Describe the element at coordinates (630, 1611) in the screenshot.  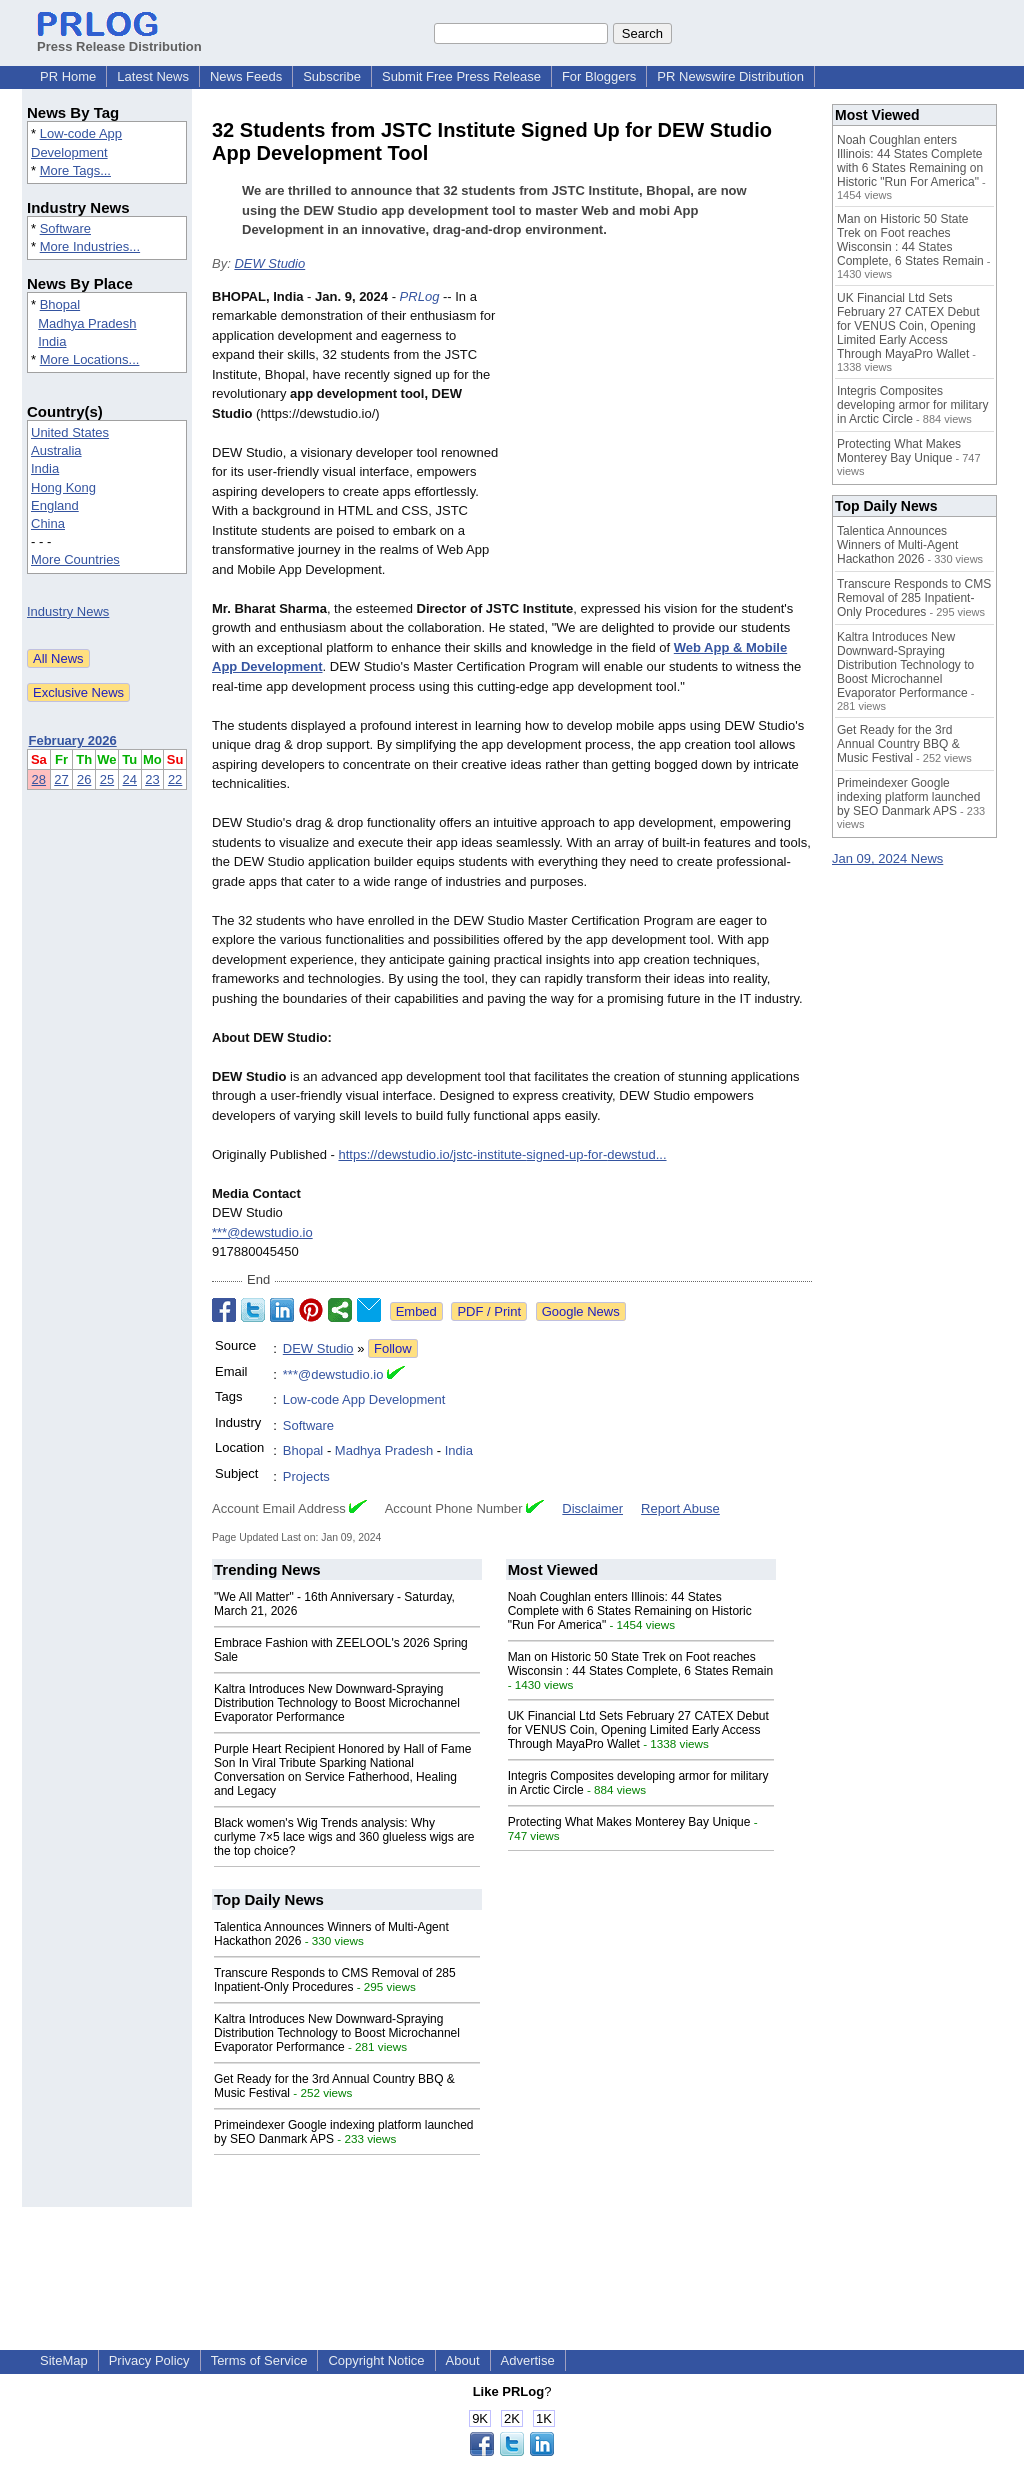
I see `Noah Coughlan enters Illinois: 44 States Complete with 6 States Remaining on Historic "Run For America"` at that location.